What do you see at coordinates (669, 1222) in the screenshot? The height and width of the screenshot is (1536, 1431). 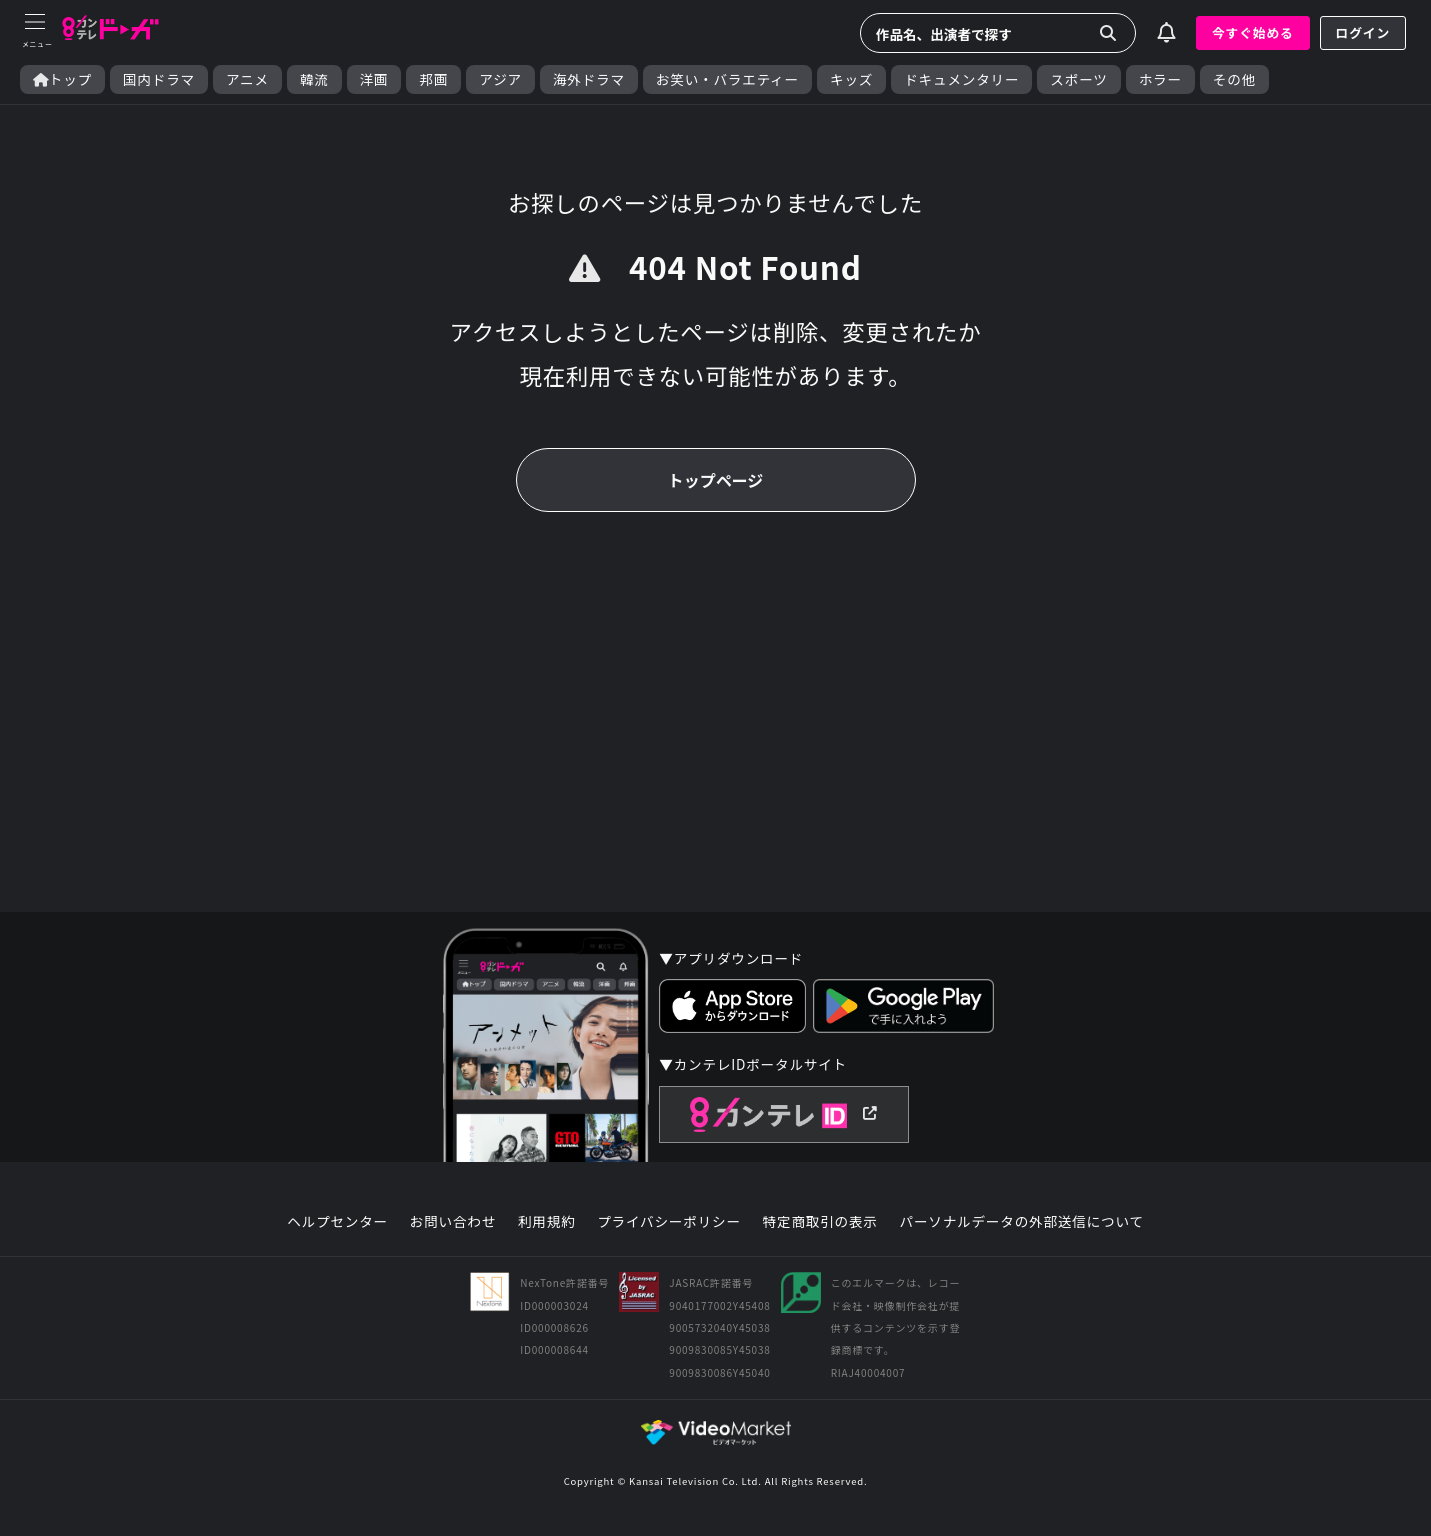 I see `プライバシーポリシー` at bounding box center [669, 1222].